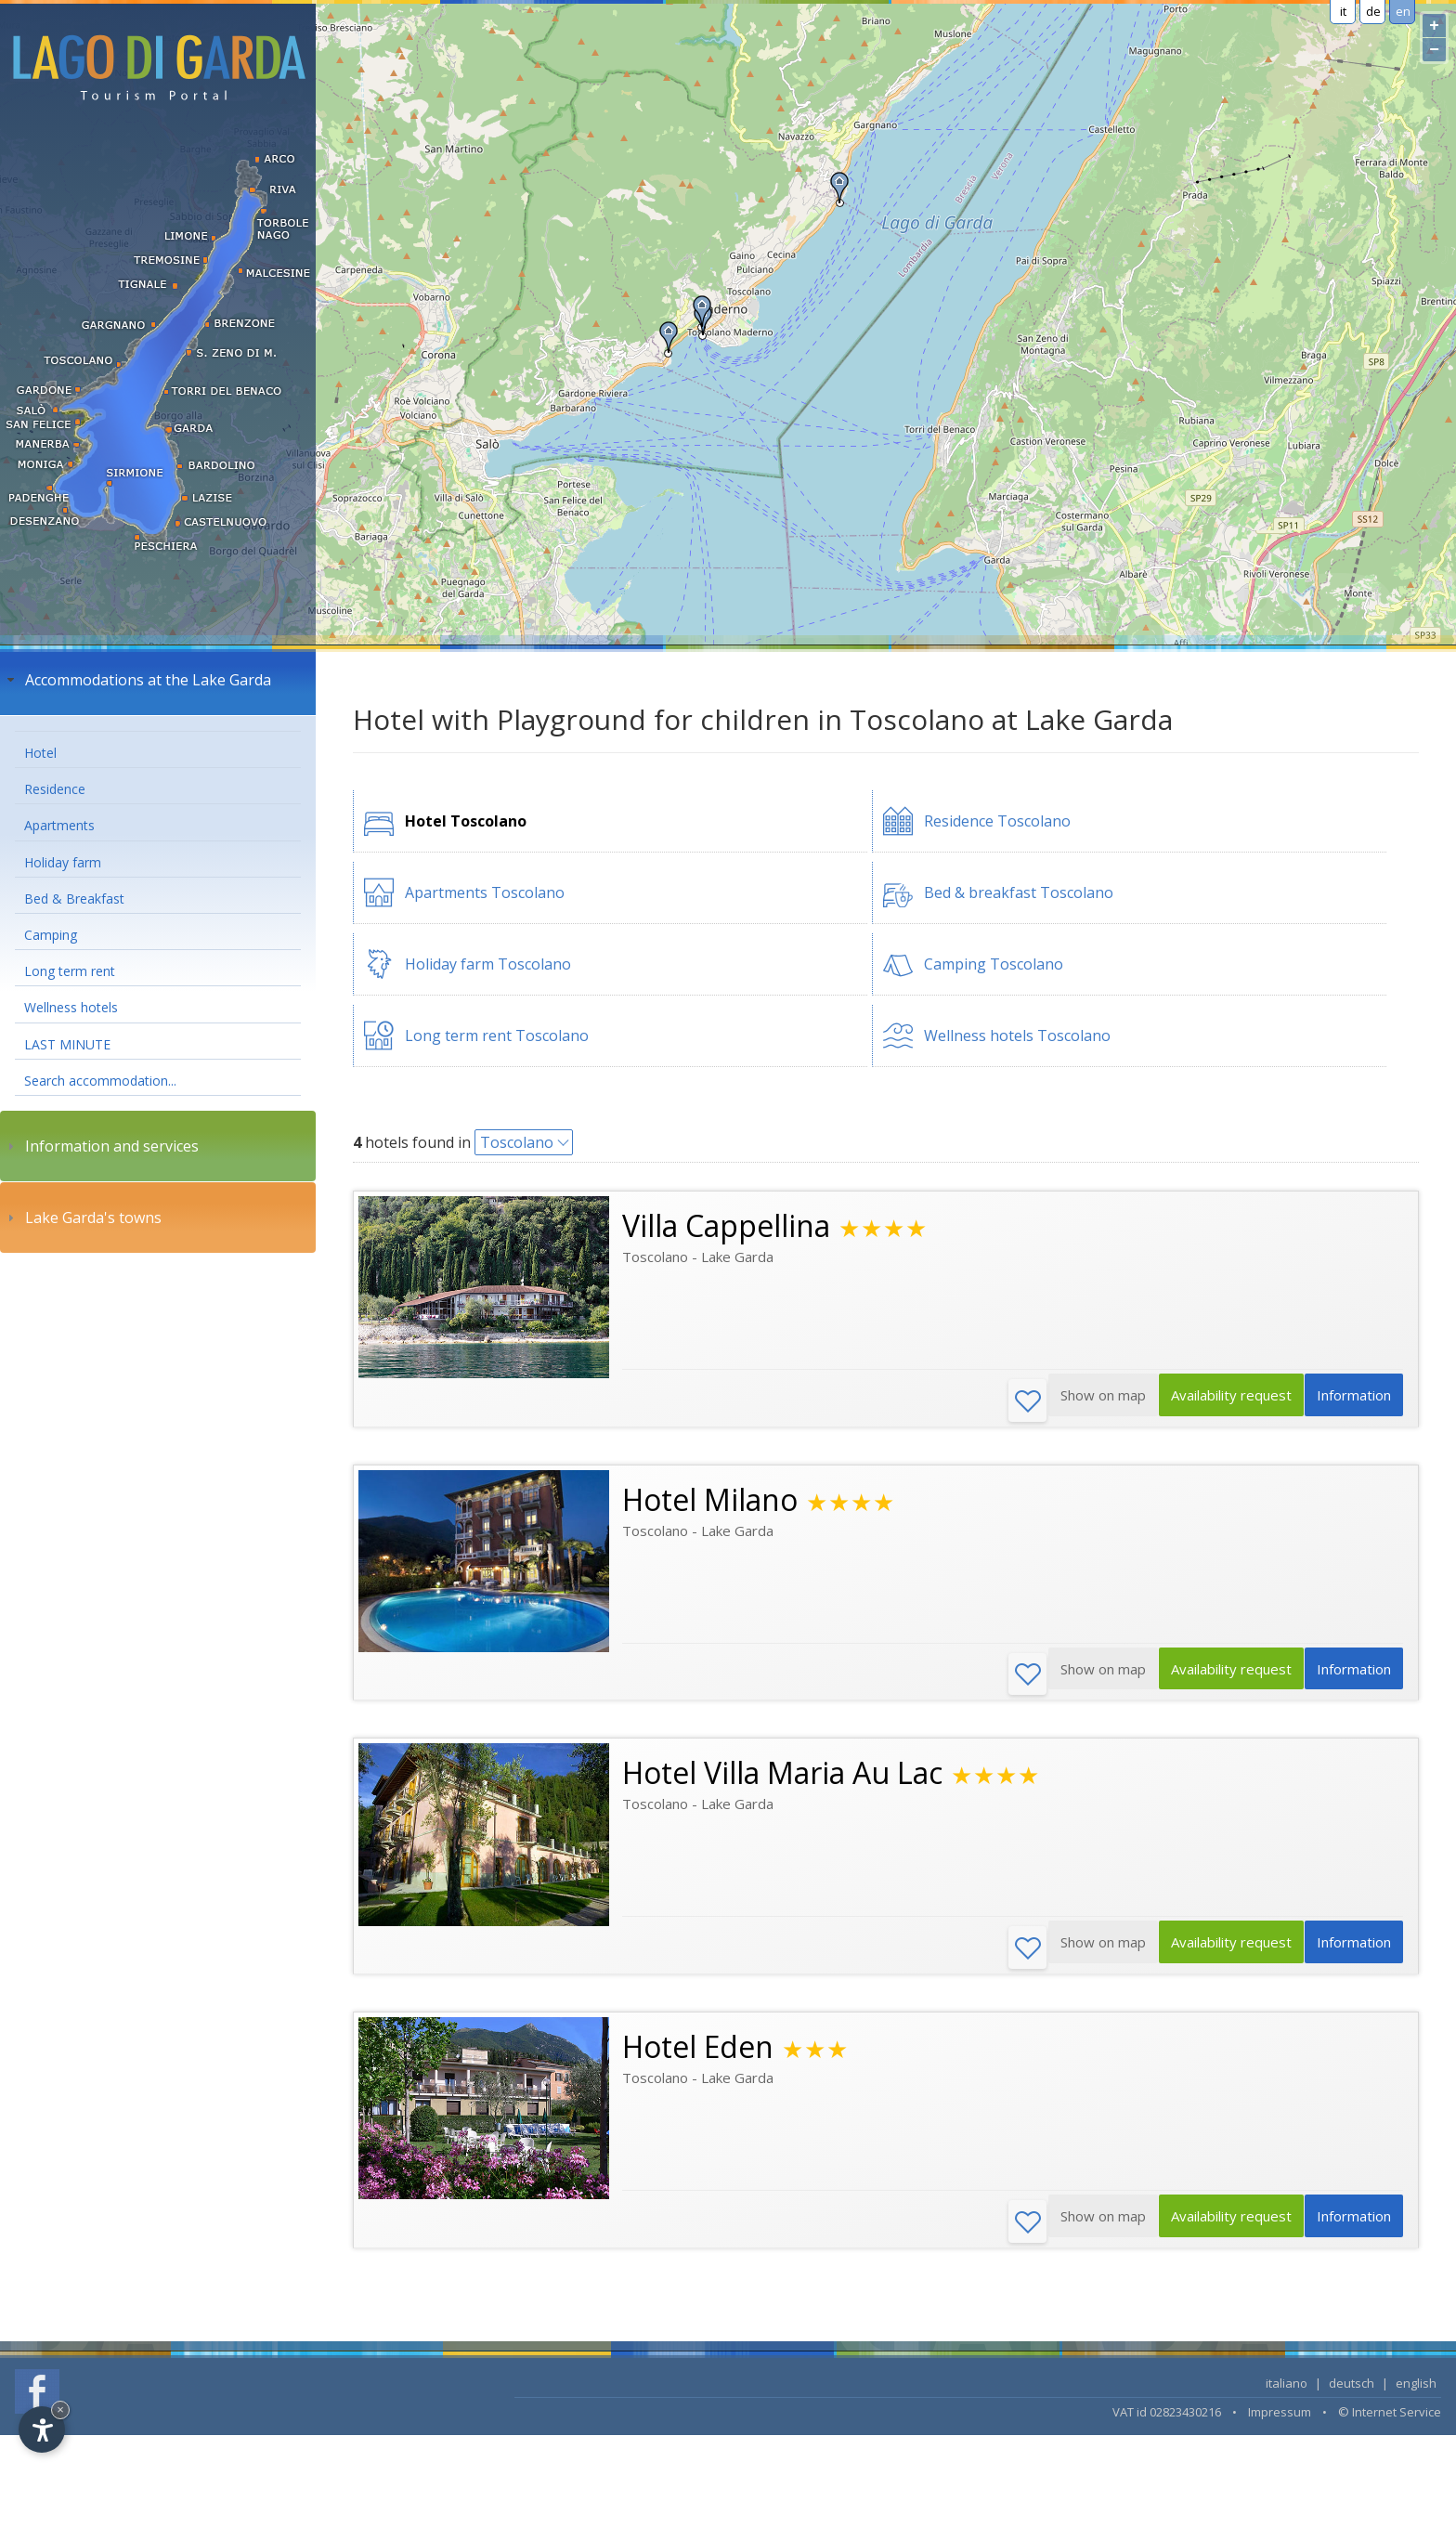  I want to click on italiano, so click(1286, 2391).